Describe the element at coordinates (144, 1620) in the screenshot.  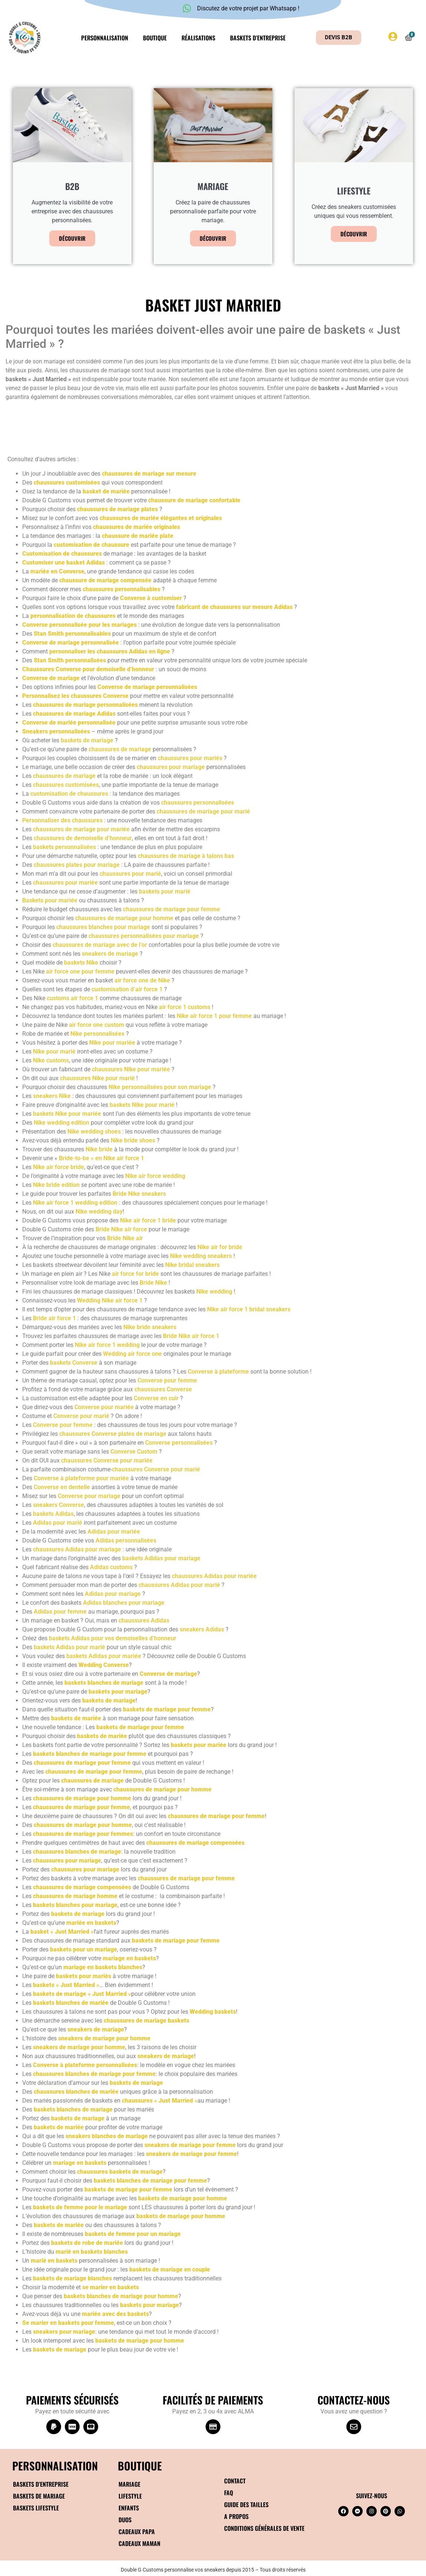
I see `chaussures Adidas` at that location.